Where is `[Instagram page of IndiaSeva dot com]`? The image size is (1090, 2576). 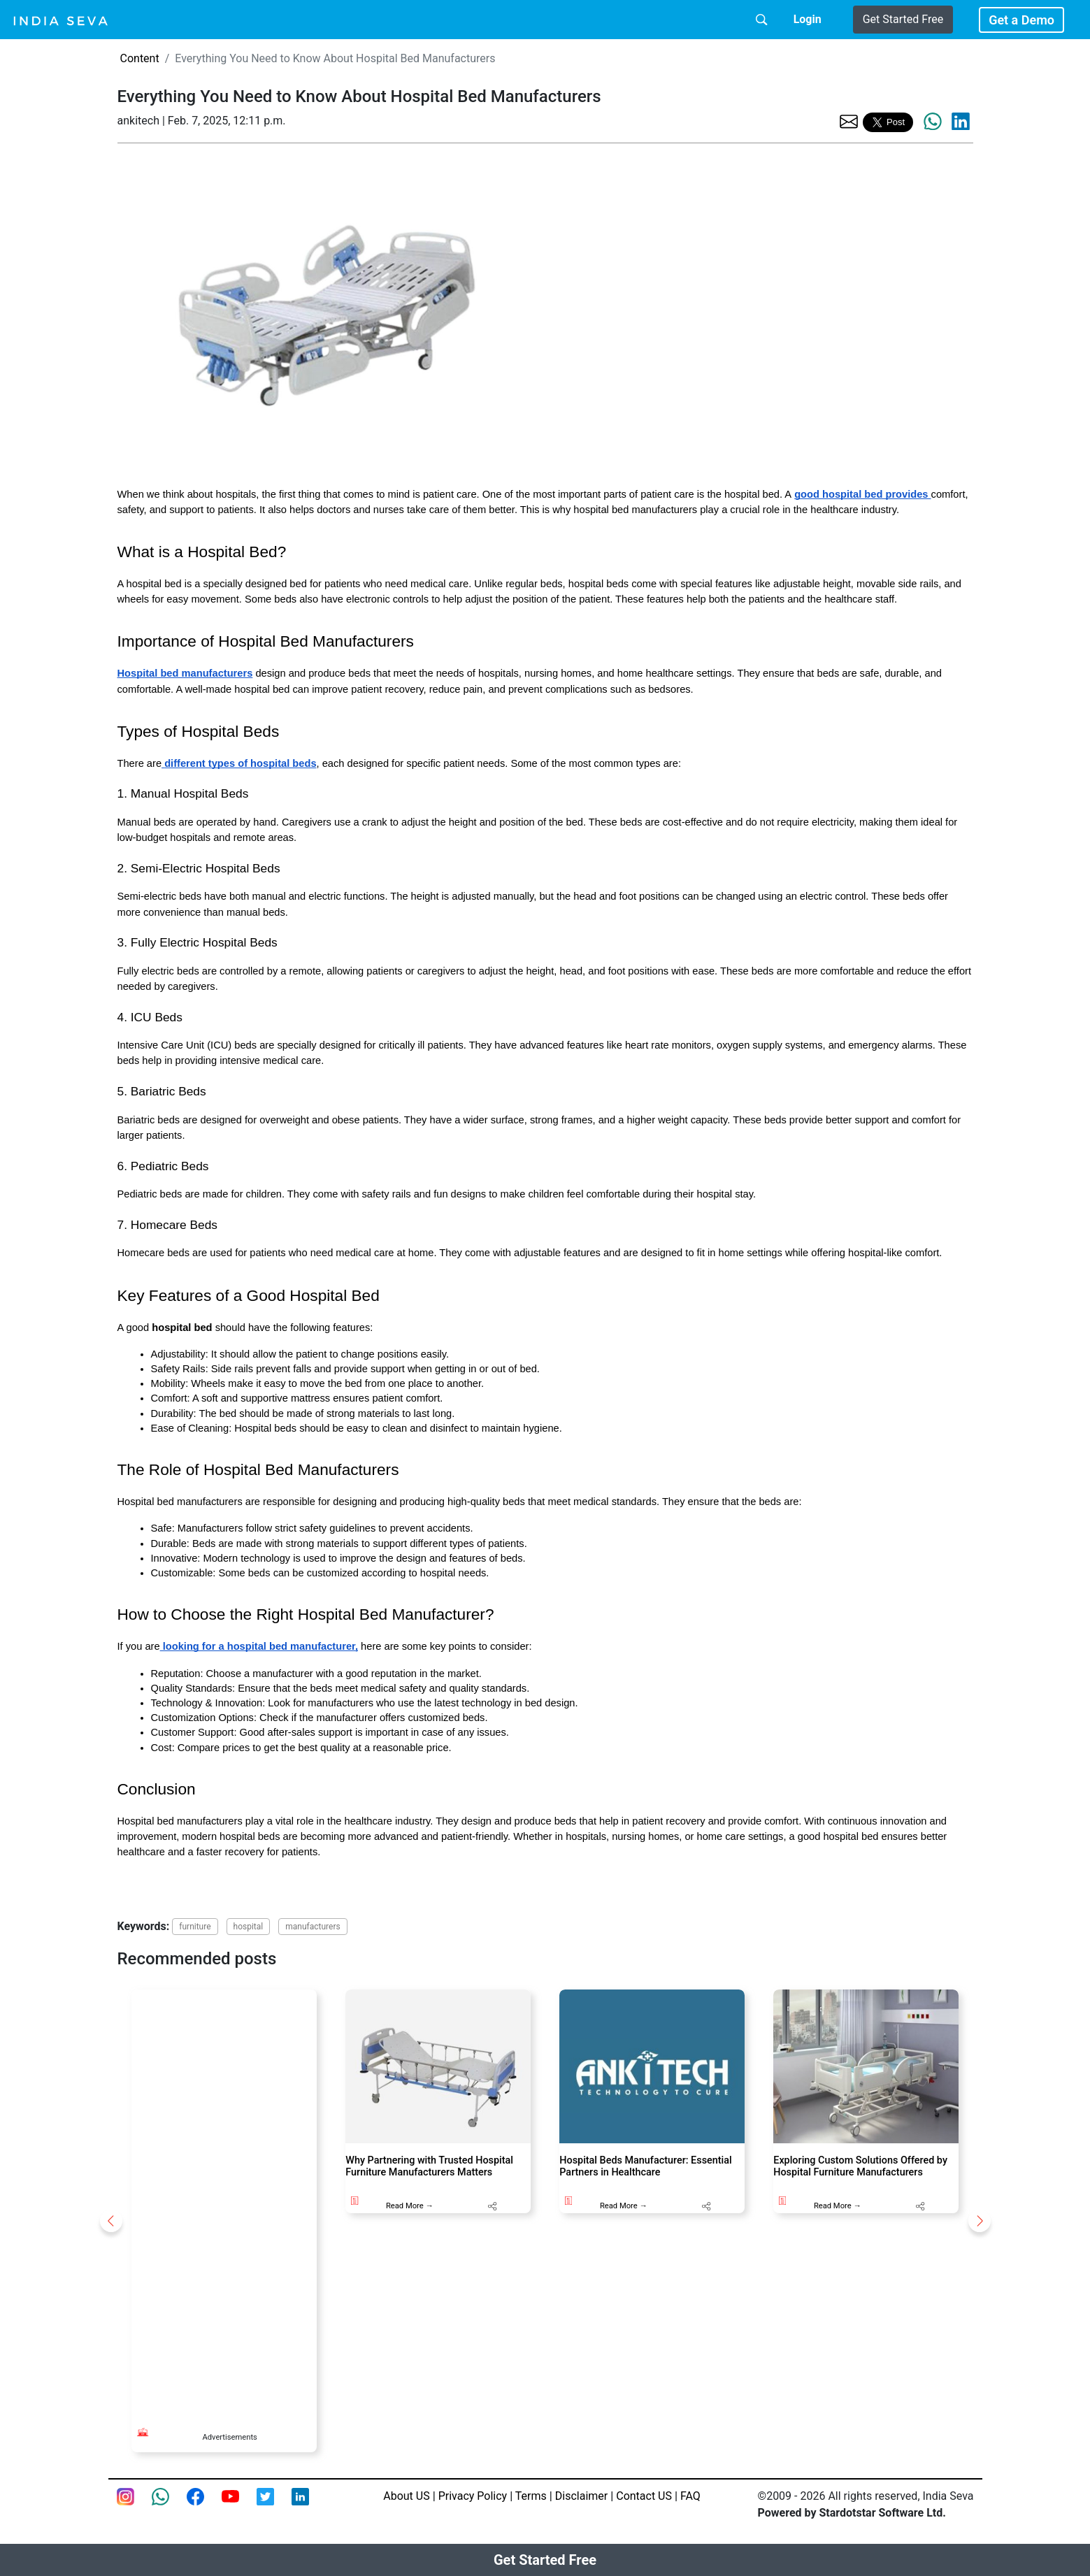 [Instagram page of IndiaSeva dot com] is located at coordinates (134, 2505).